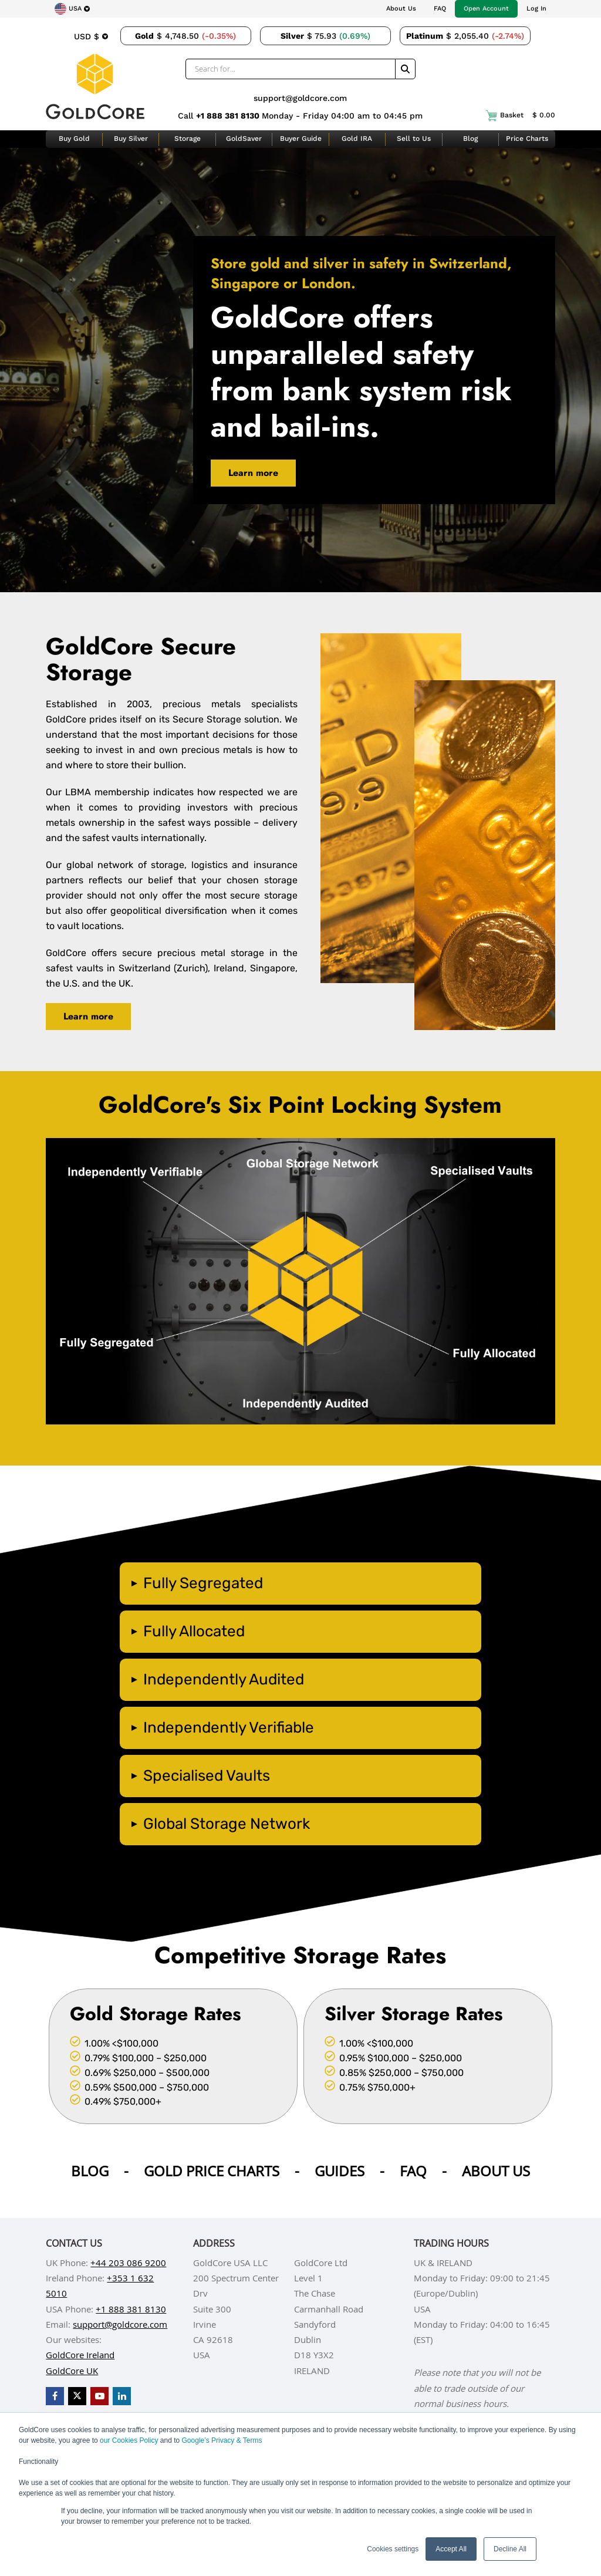 The width and height of the screenshot is (601, 2576). Describe the element at coordinates (414, 138) in the screenshot. I see `Sell to Us` at that location.